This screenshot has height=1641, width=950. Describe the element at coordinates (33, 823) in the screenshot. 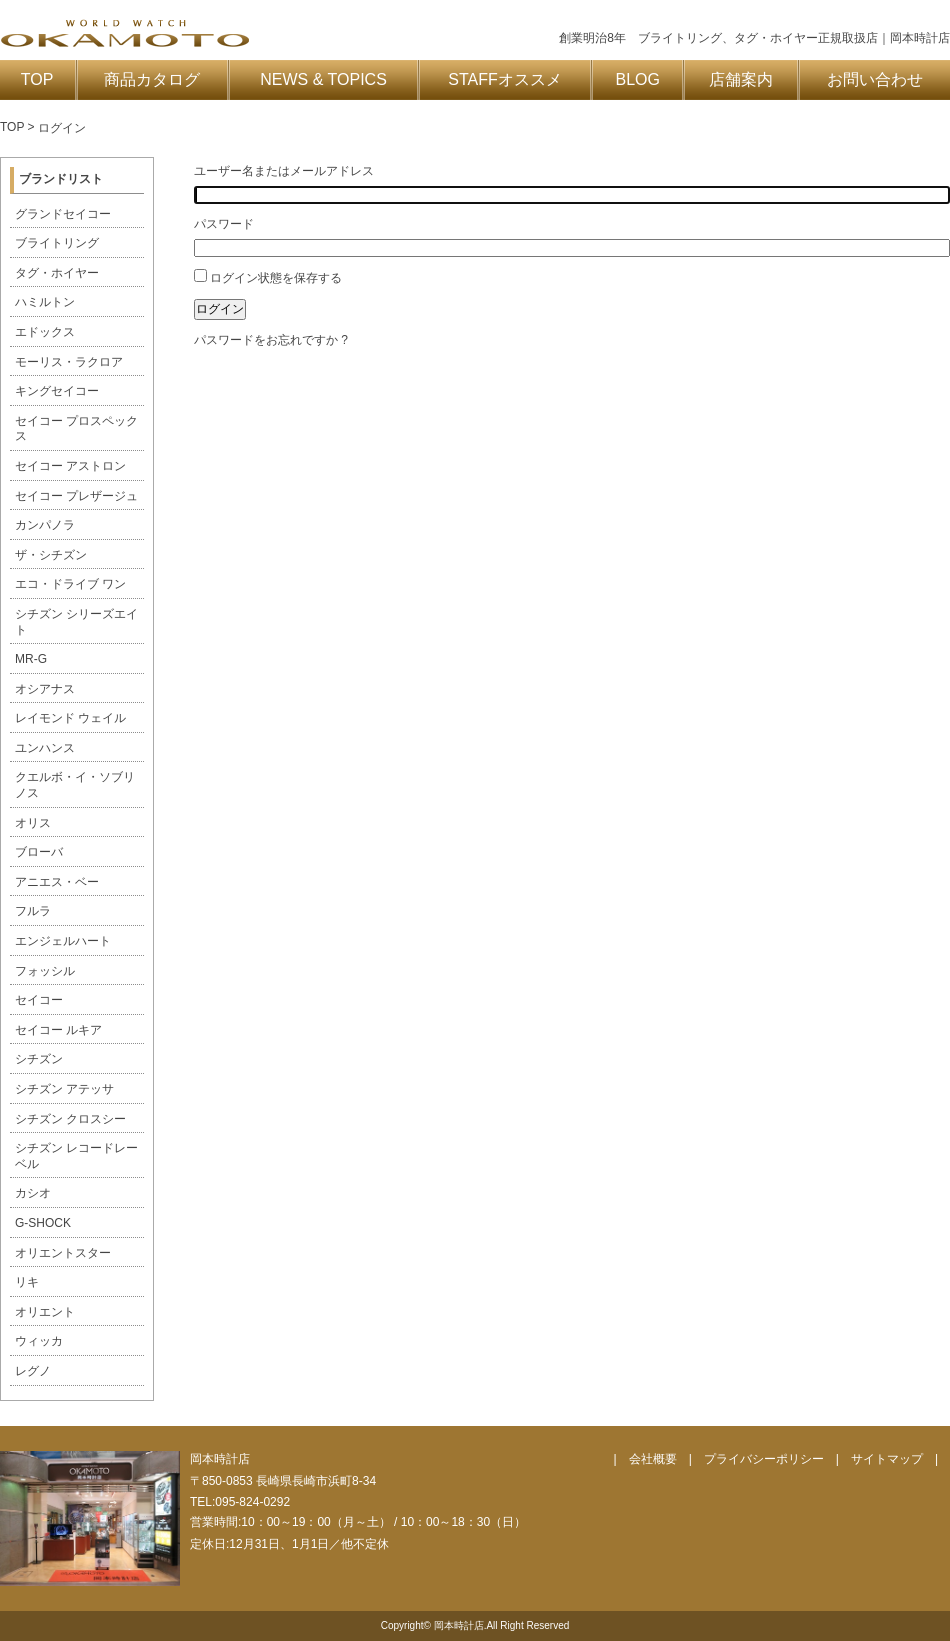

I see `オリス` at that location.